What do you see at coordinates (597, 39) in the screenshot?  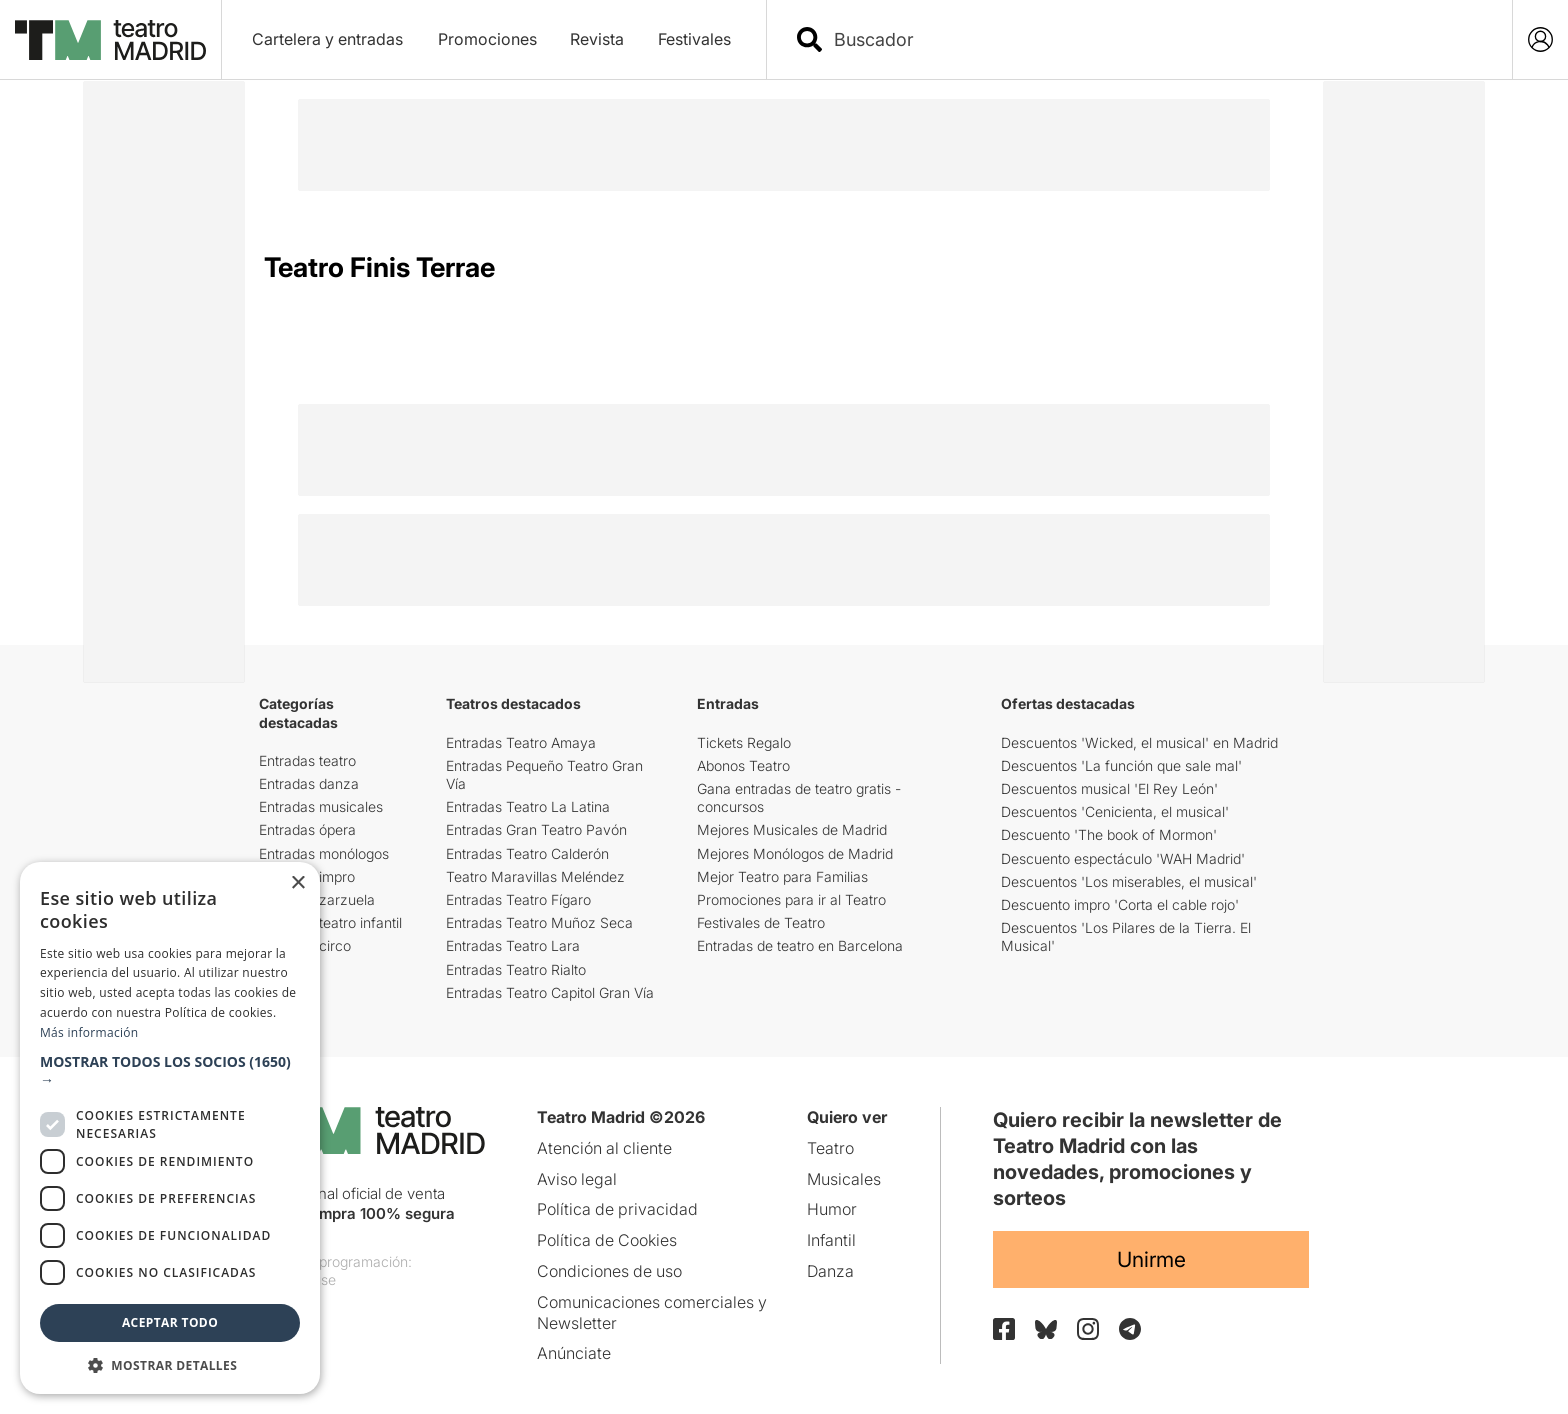 I see `Revista` at bounding box center [597, 39].